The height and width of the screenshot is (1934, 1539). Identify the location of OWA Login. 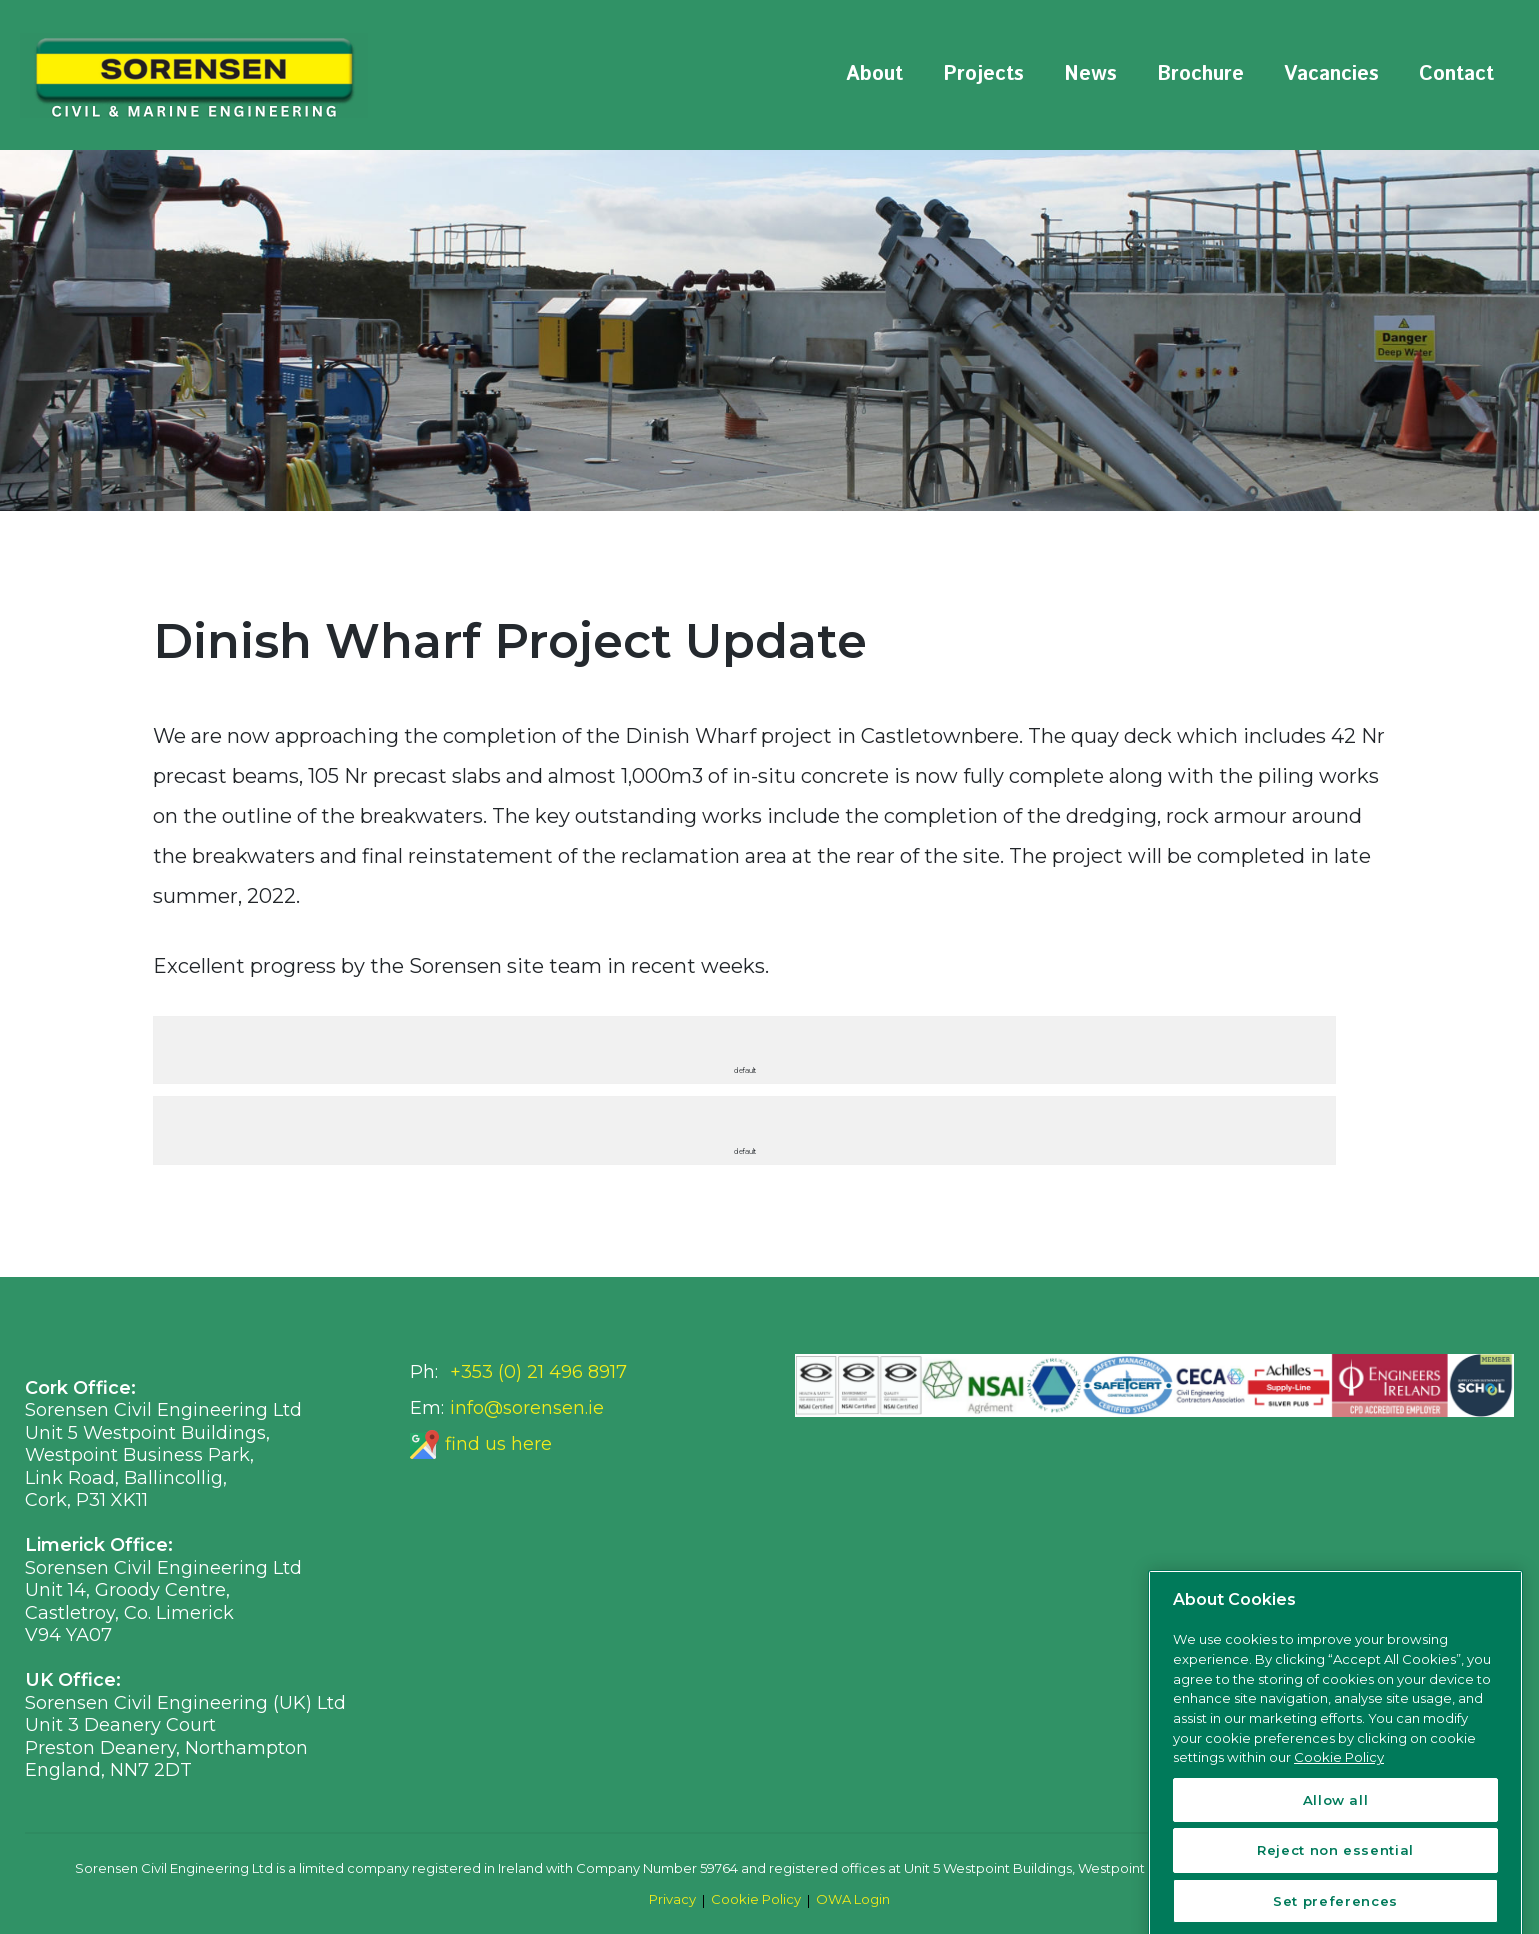
(853, 1899).